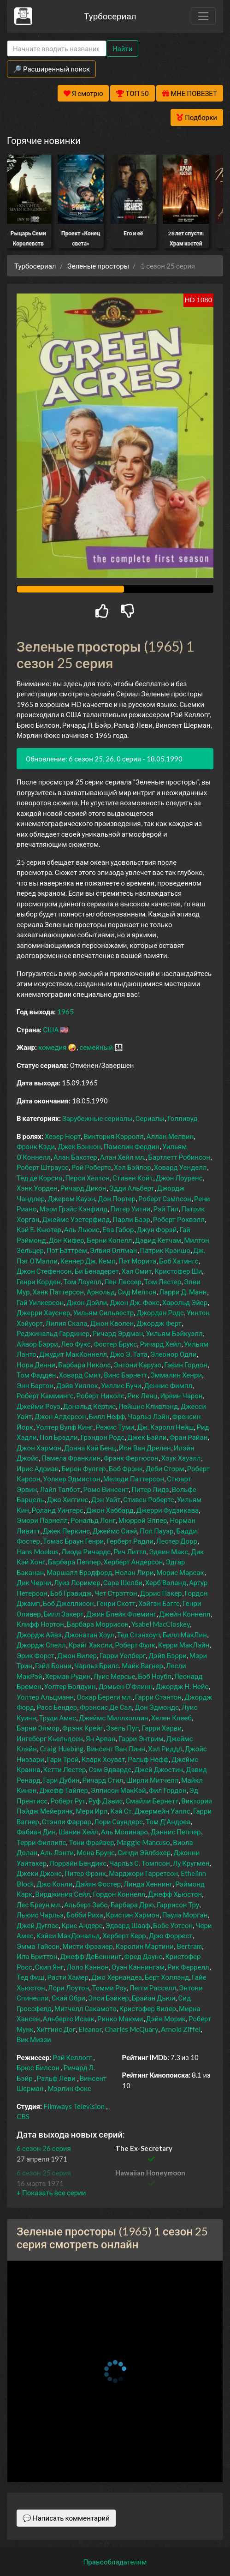 The width and height of the screenshot is (230, 2576). Describe the element at coordinates (67, 1323) in the screenshot. I see `Лилия Скала` at that location.